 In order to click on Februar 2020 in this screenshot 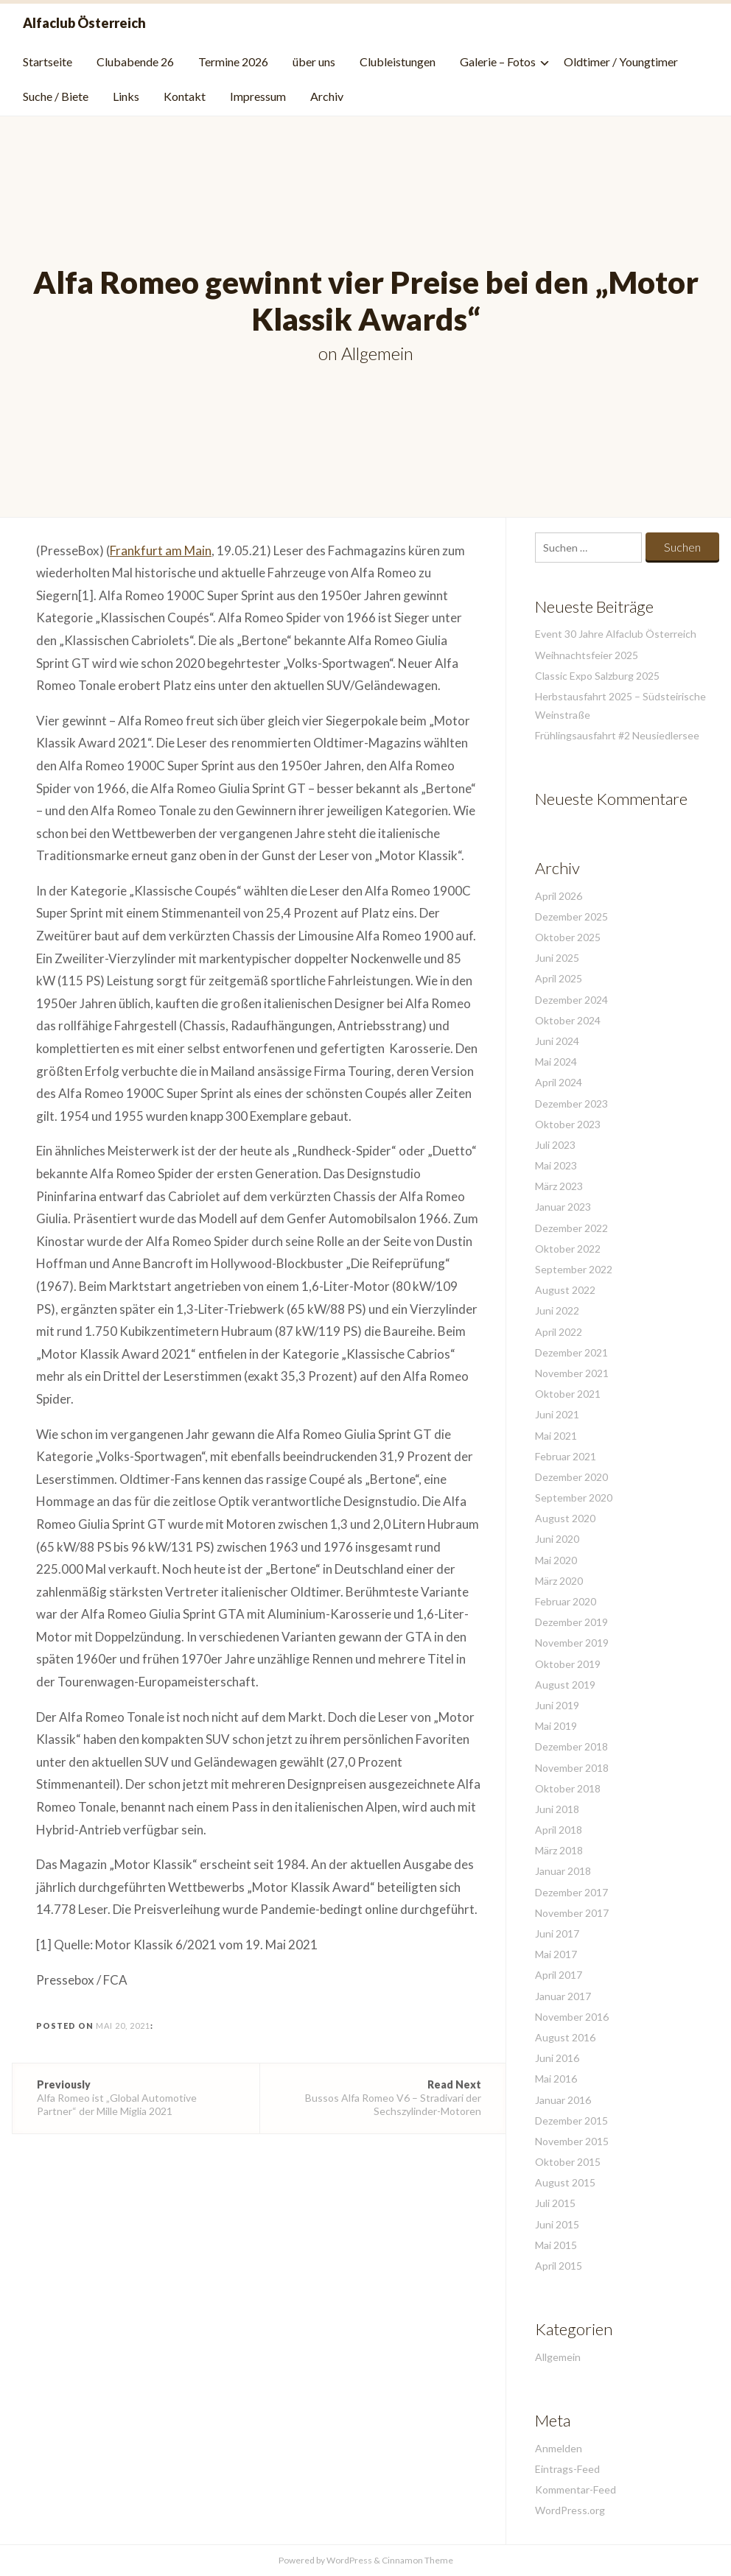, I will do `click(565, 1601)`.